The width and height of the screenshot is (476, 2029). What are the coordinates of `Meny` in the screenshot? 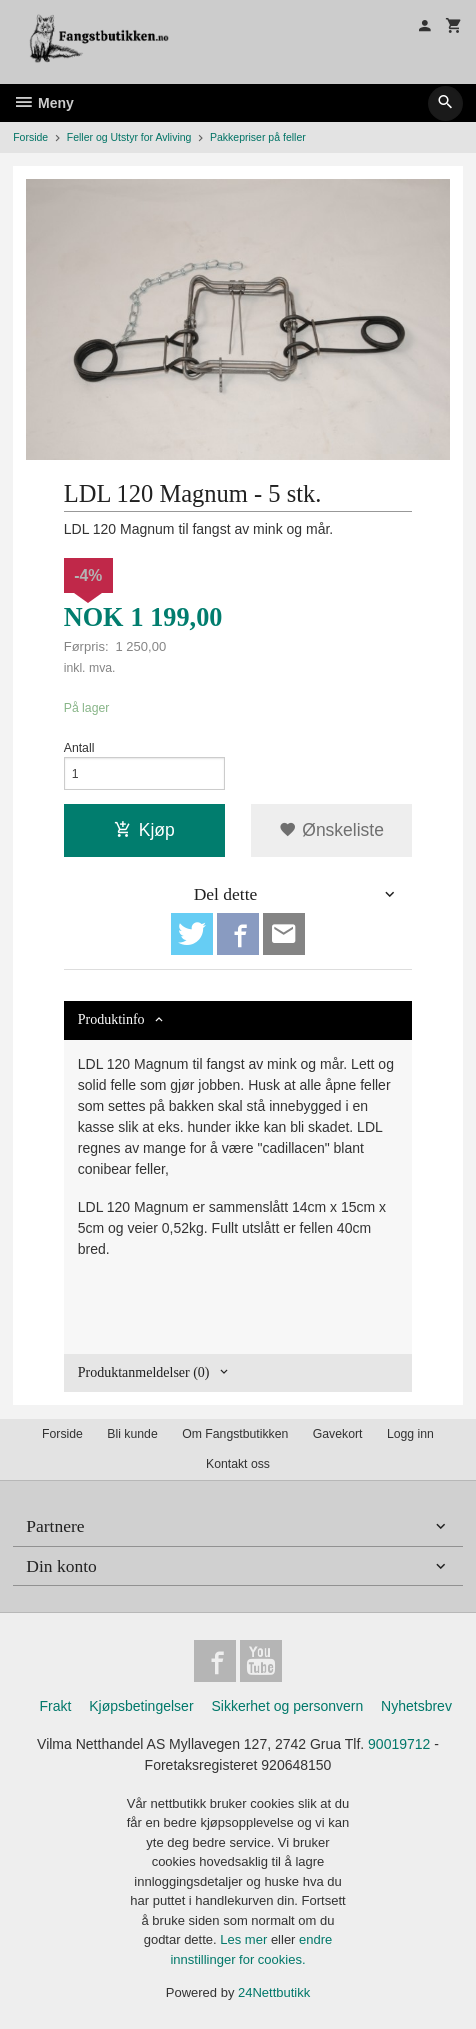 It's located at (43, 103).